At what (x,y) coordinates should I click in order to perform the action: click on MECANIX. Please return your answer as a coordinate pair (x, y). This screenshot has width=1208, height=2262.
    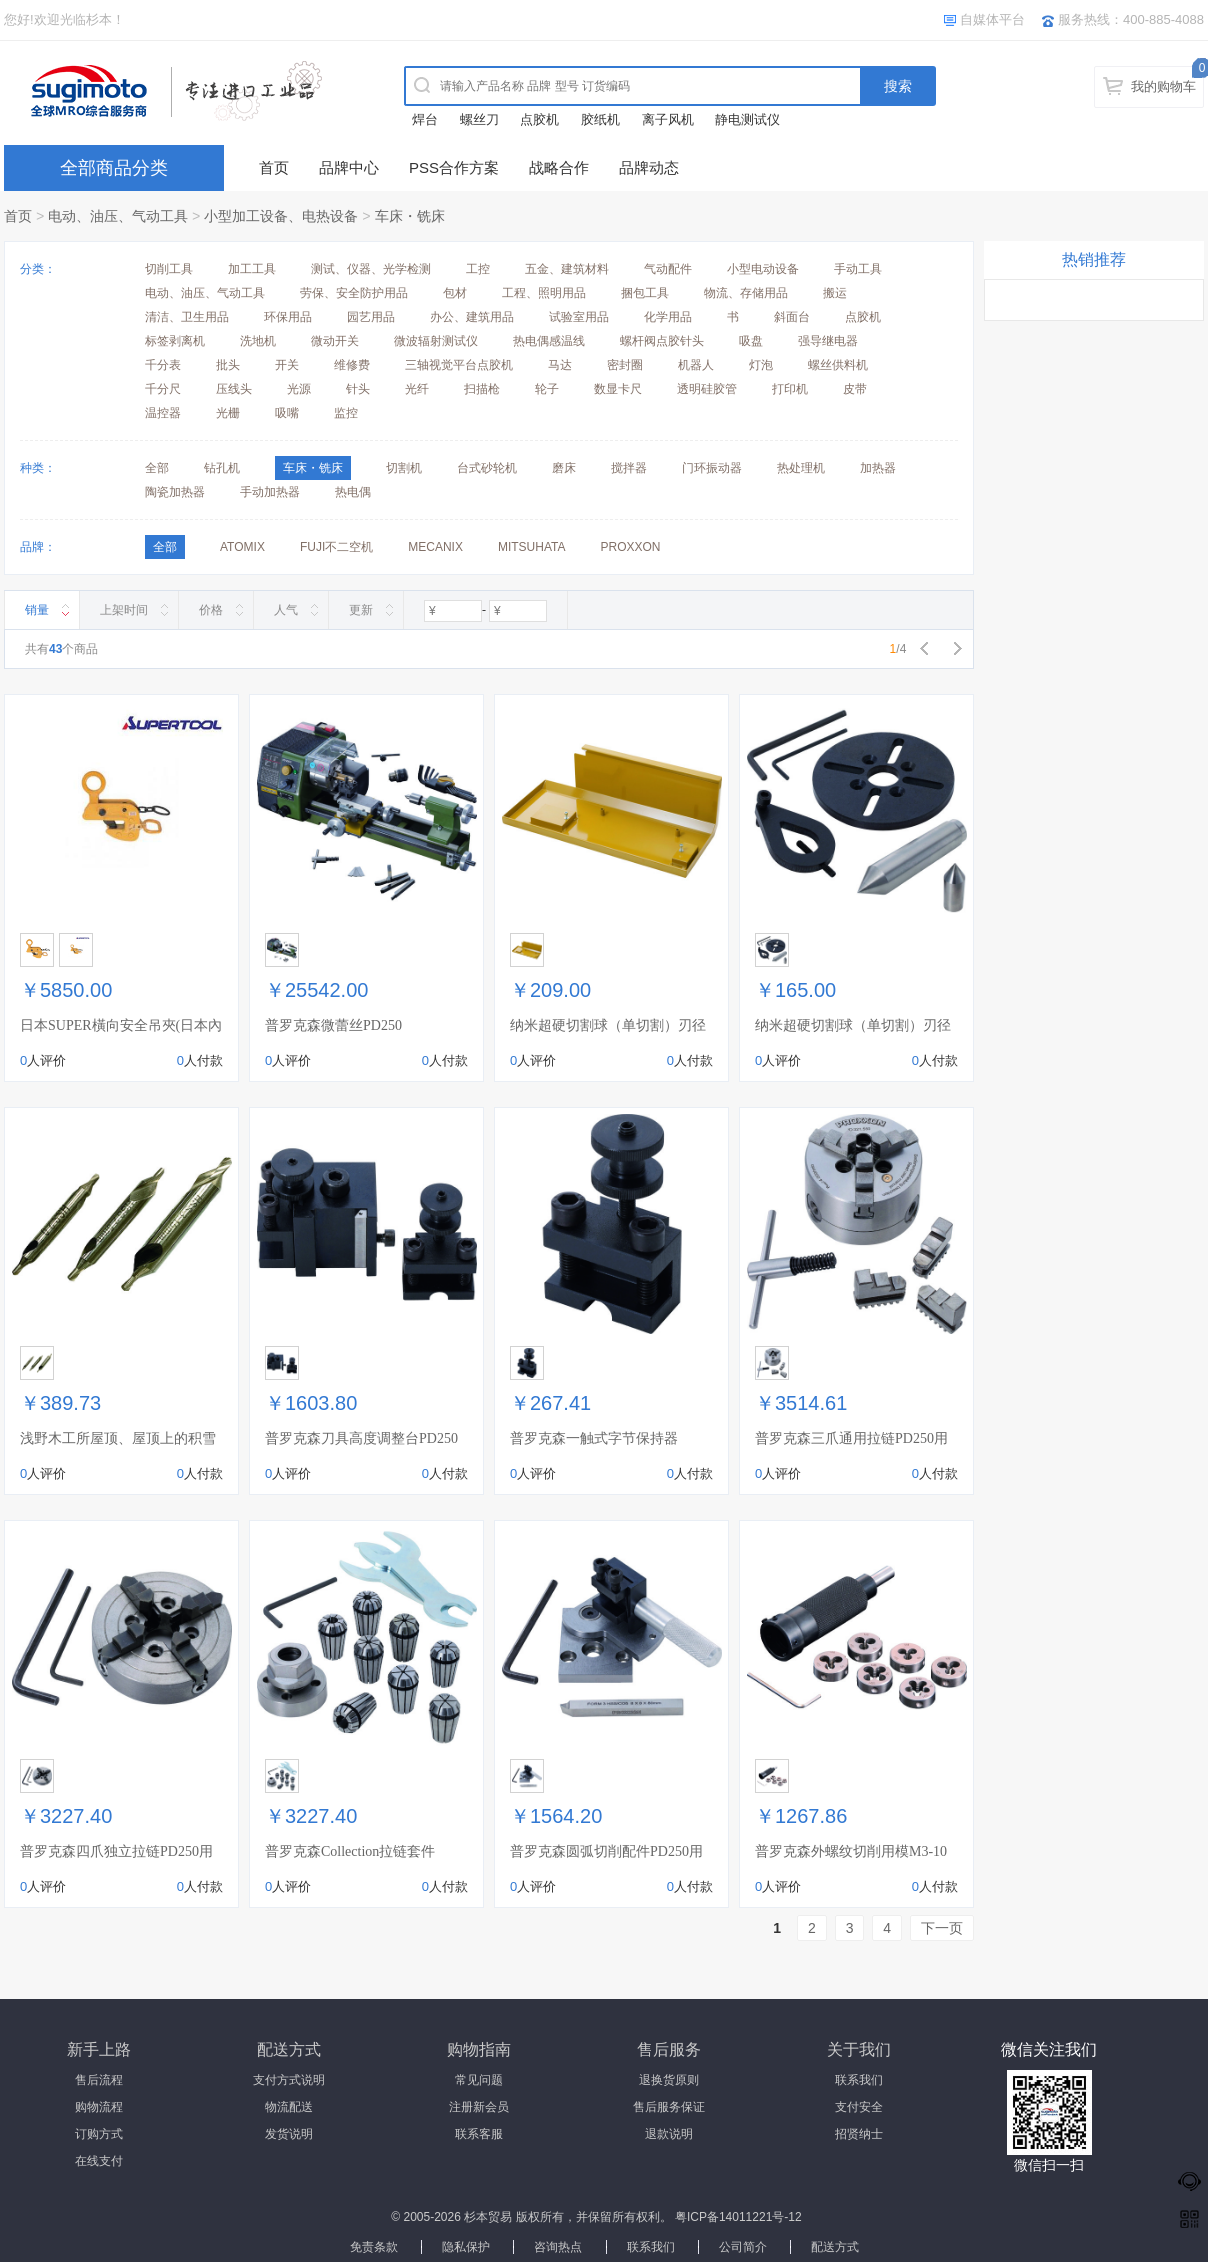
    Looking at the image, I should click on (435, 547).